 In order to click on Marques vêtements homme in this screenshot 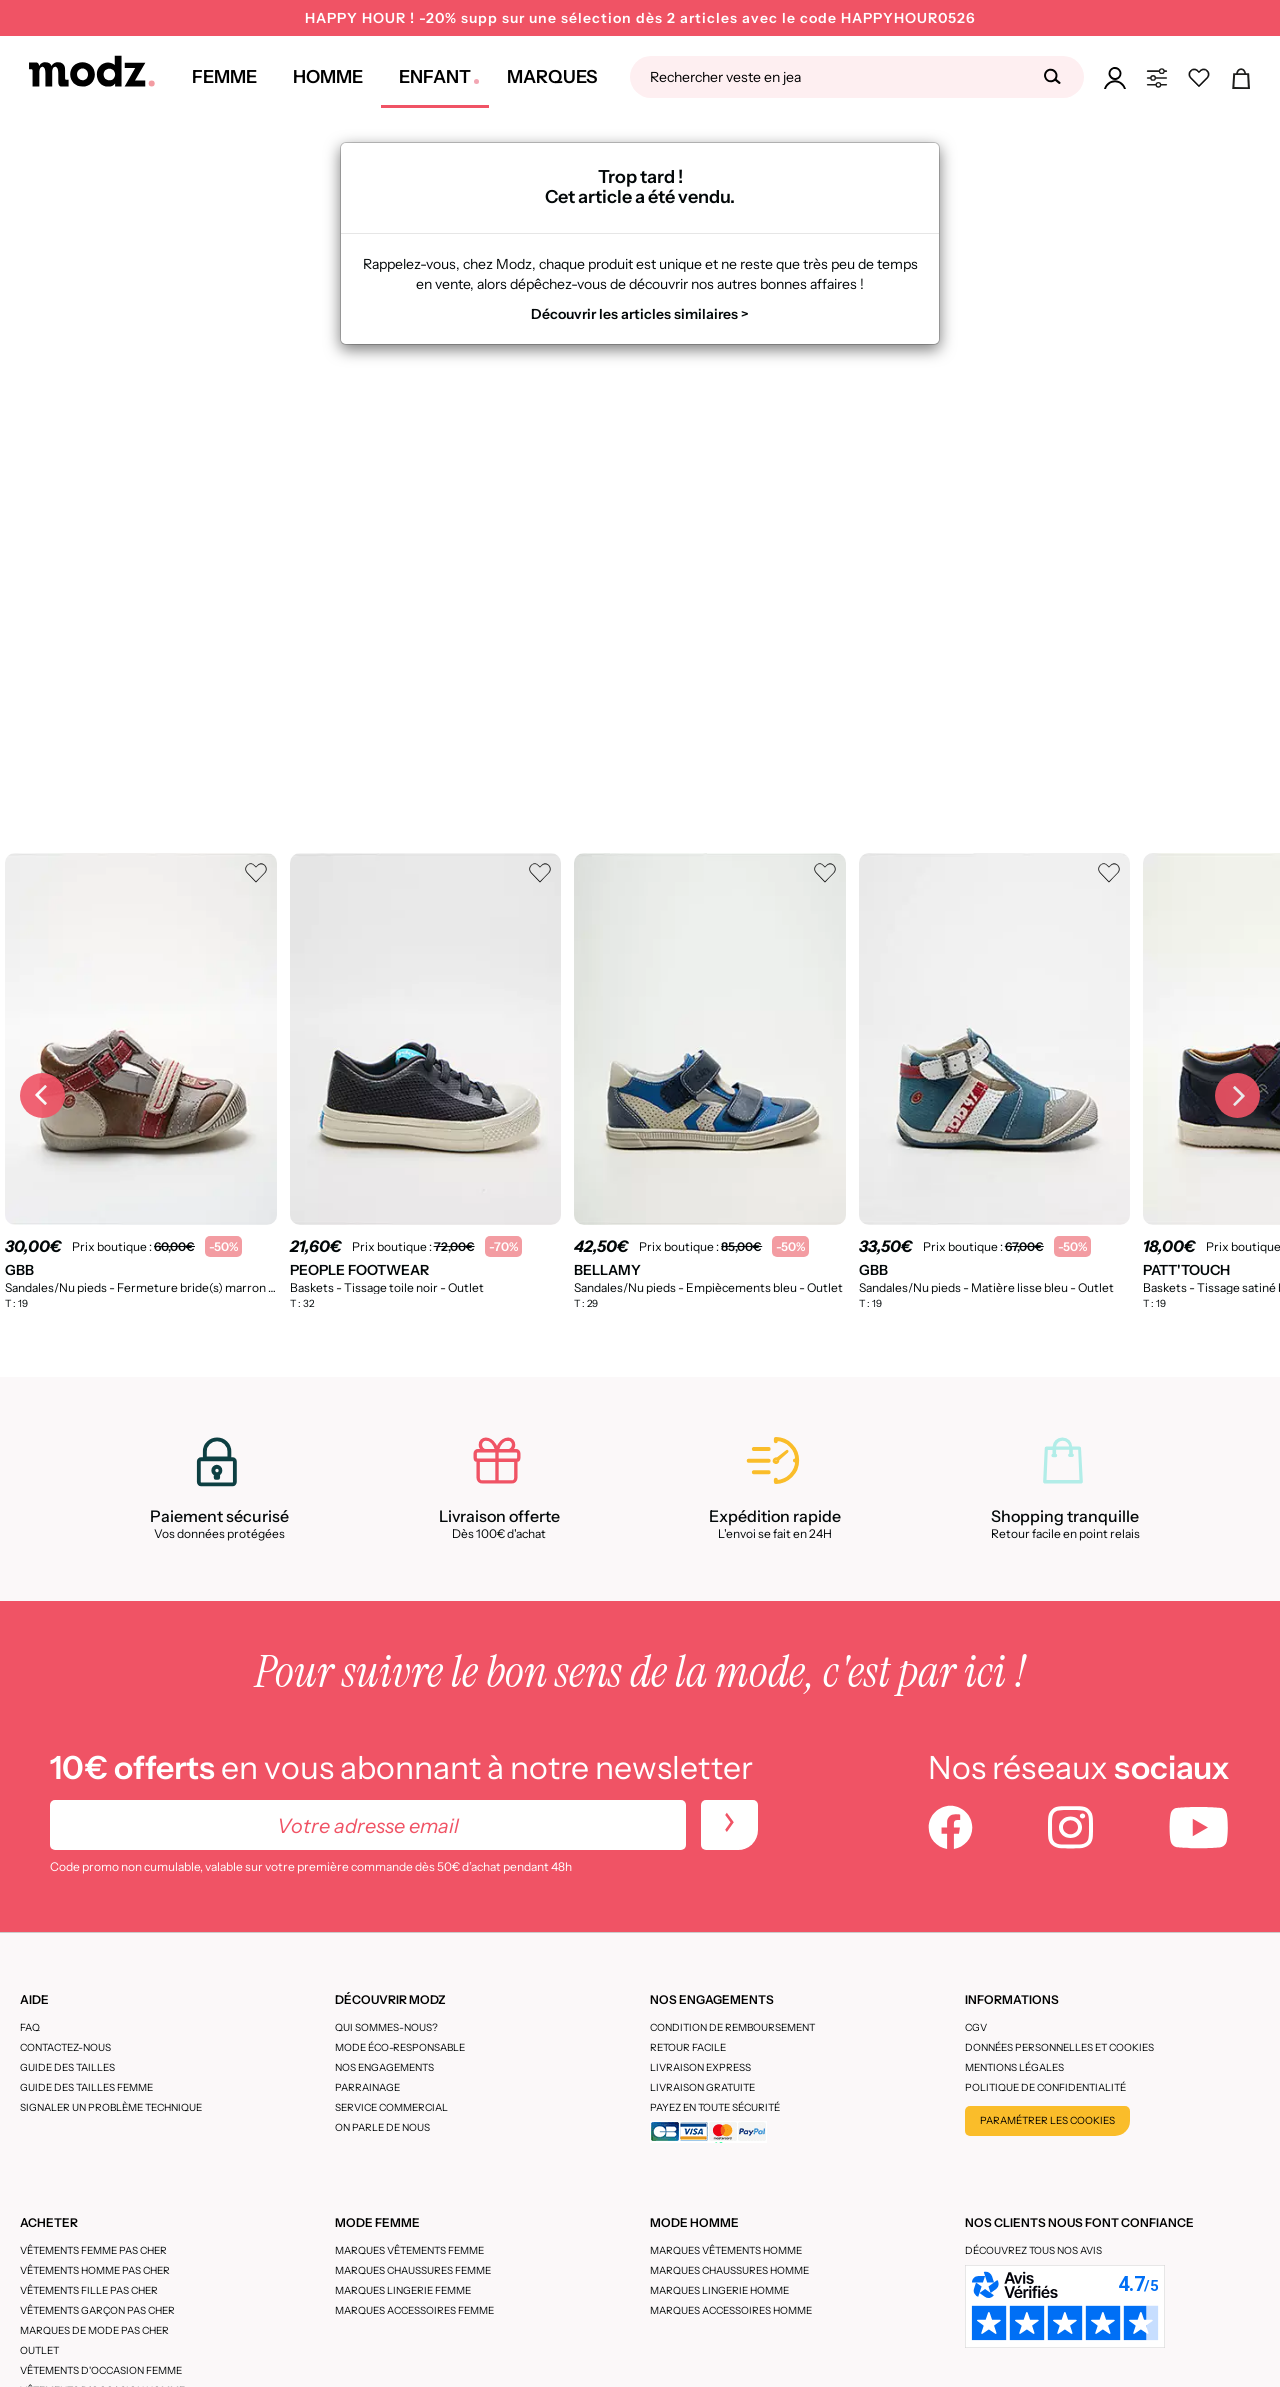, I will do `click(726, 2250)`.